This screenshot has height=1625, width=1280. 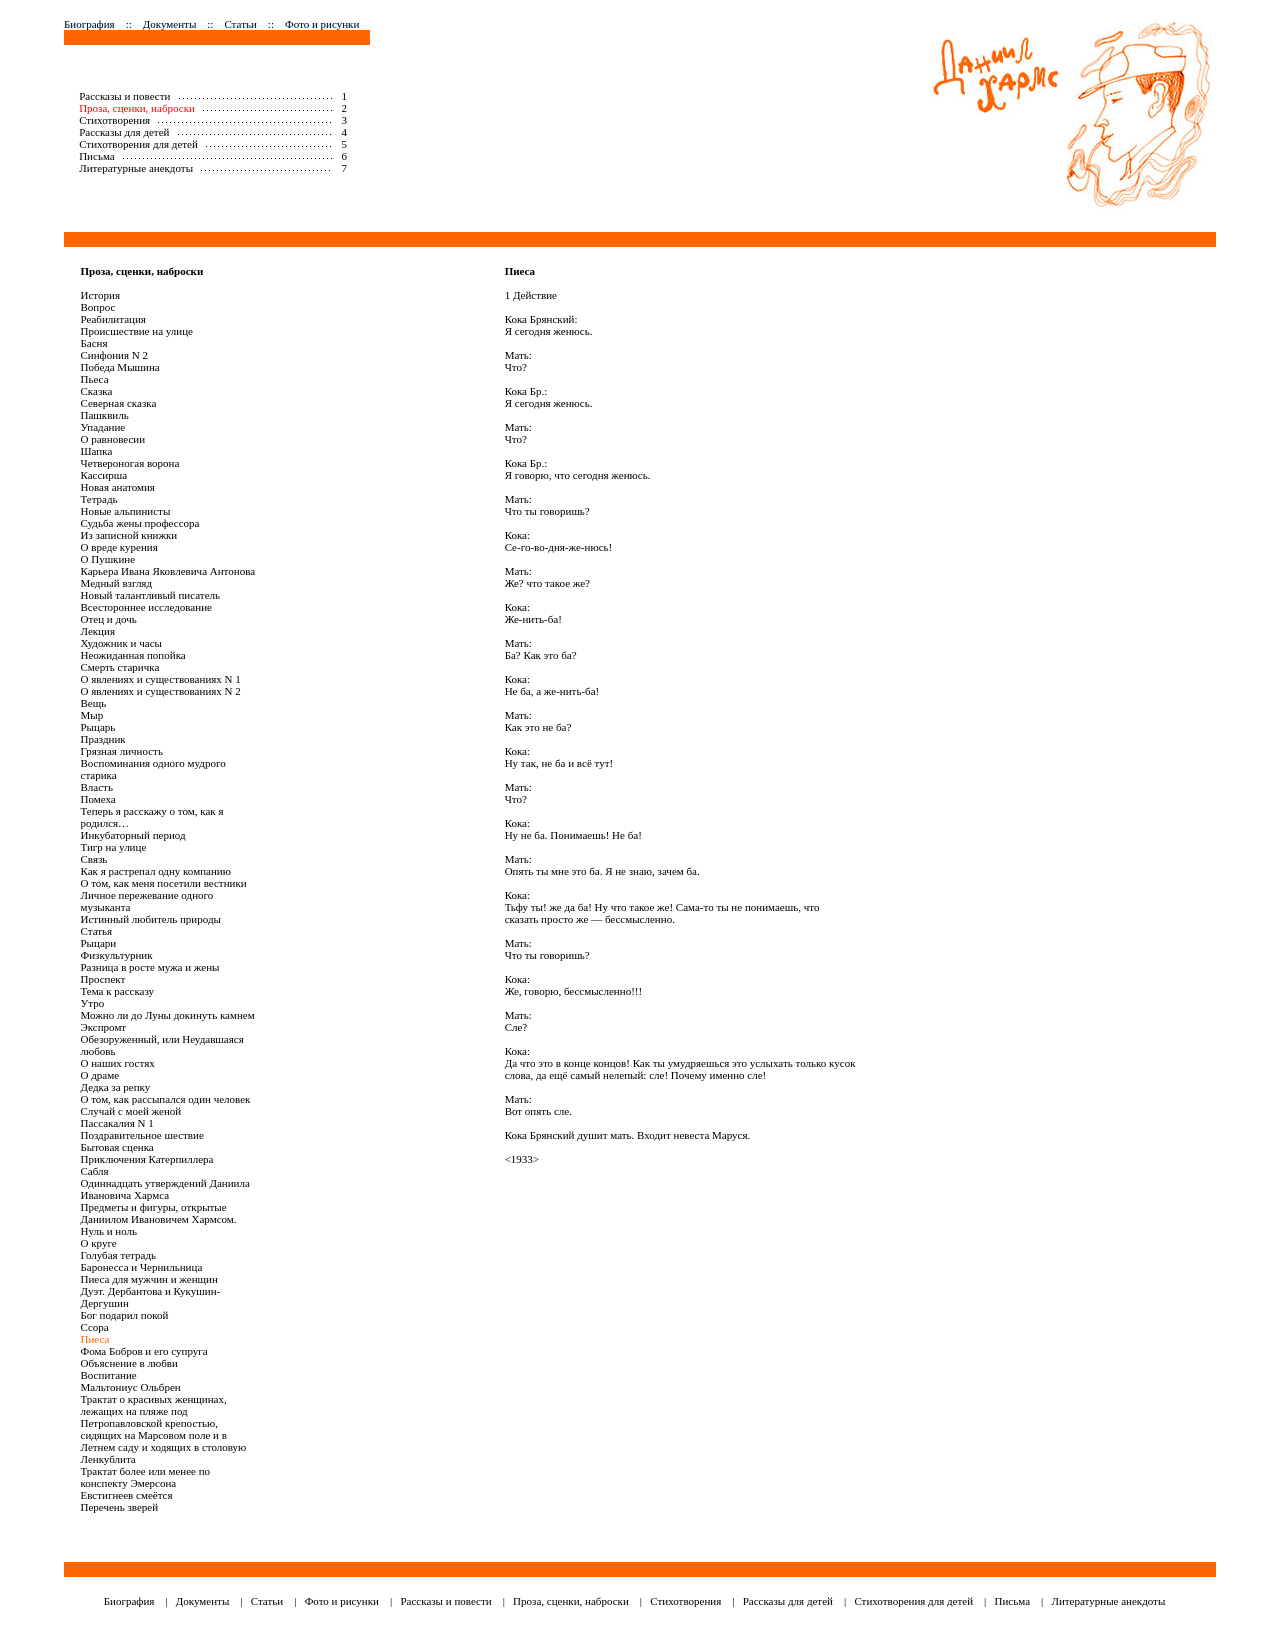 What do you see at coordinates (95, 379) in the screenshot?
I see `Пьеса` at bounding box center [95, 379].